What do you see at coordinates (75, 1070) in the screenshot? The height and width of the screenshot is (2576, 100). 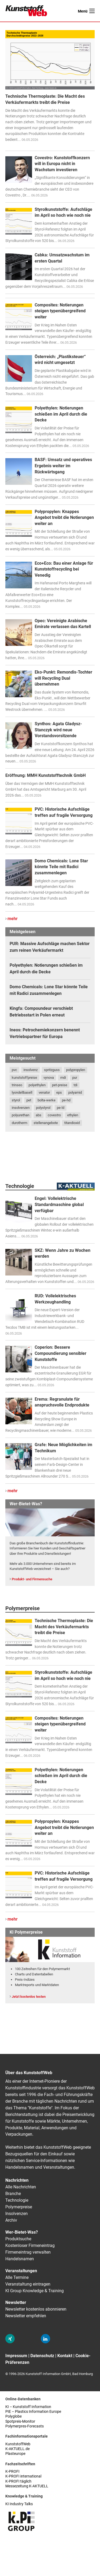 I see `polypropylen` at bounding box center [75, 1070].